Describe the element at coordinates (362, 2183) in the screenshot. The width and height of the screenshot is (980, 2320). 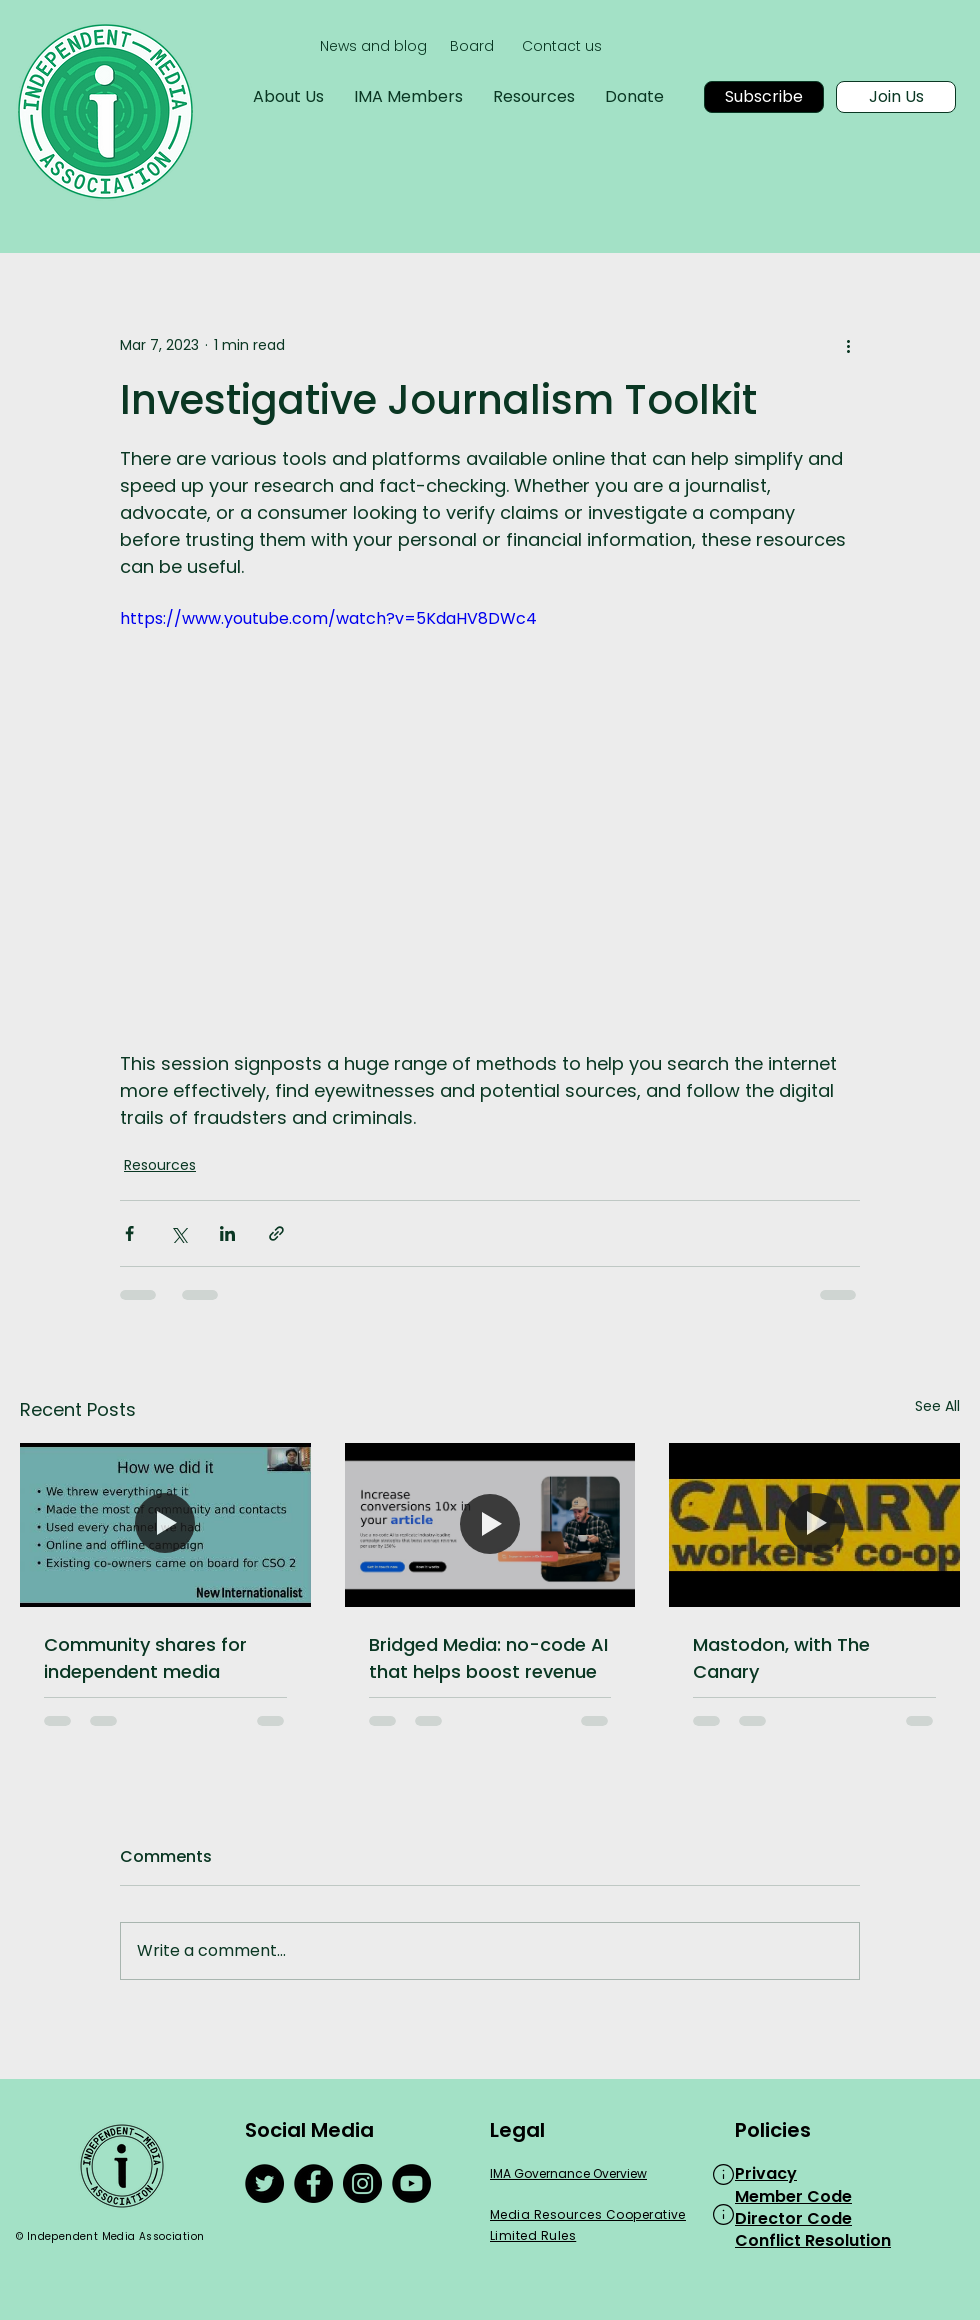
I see `[Instagram]` at that location.